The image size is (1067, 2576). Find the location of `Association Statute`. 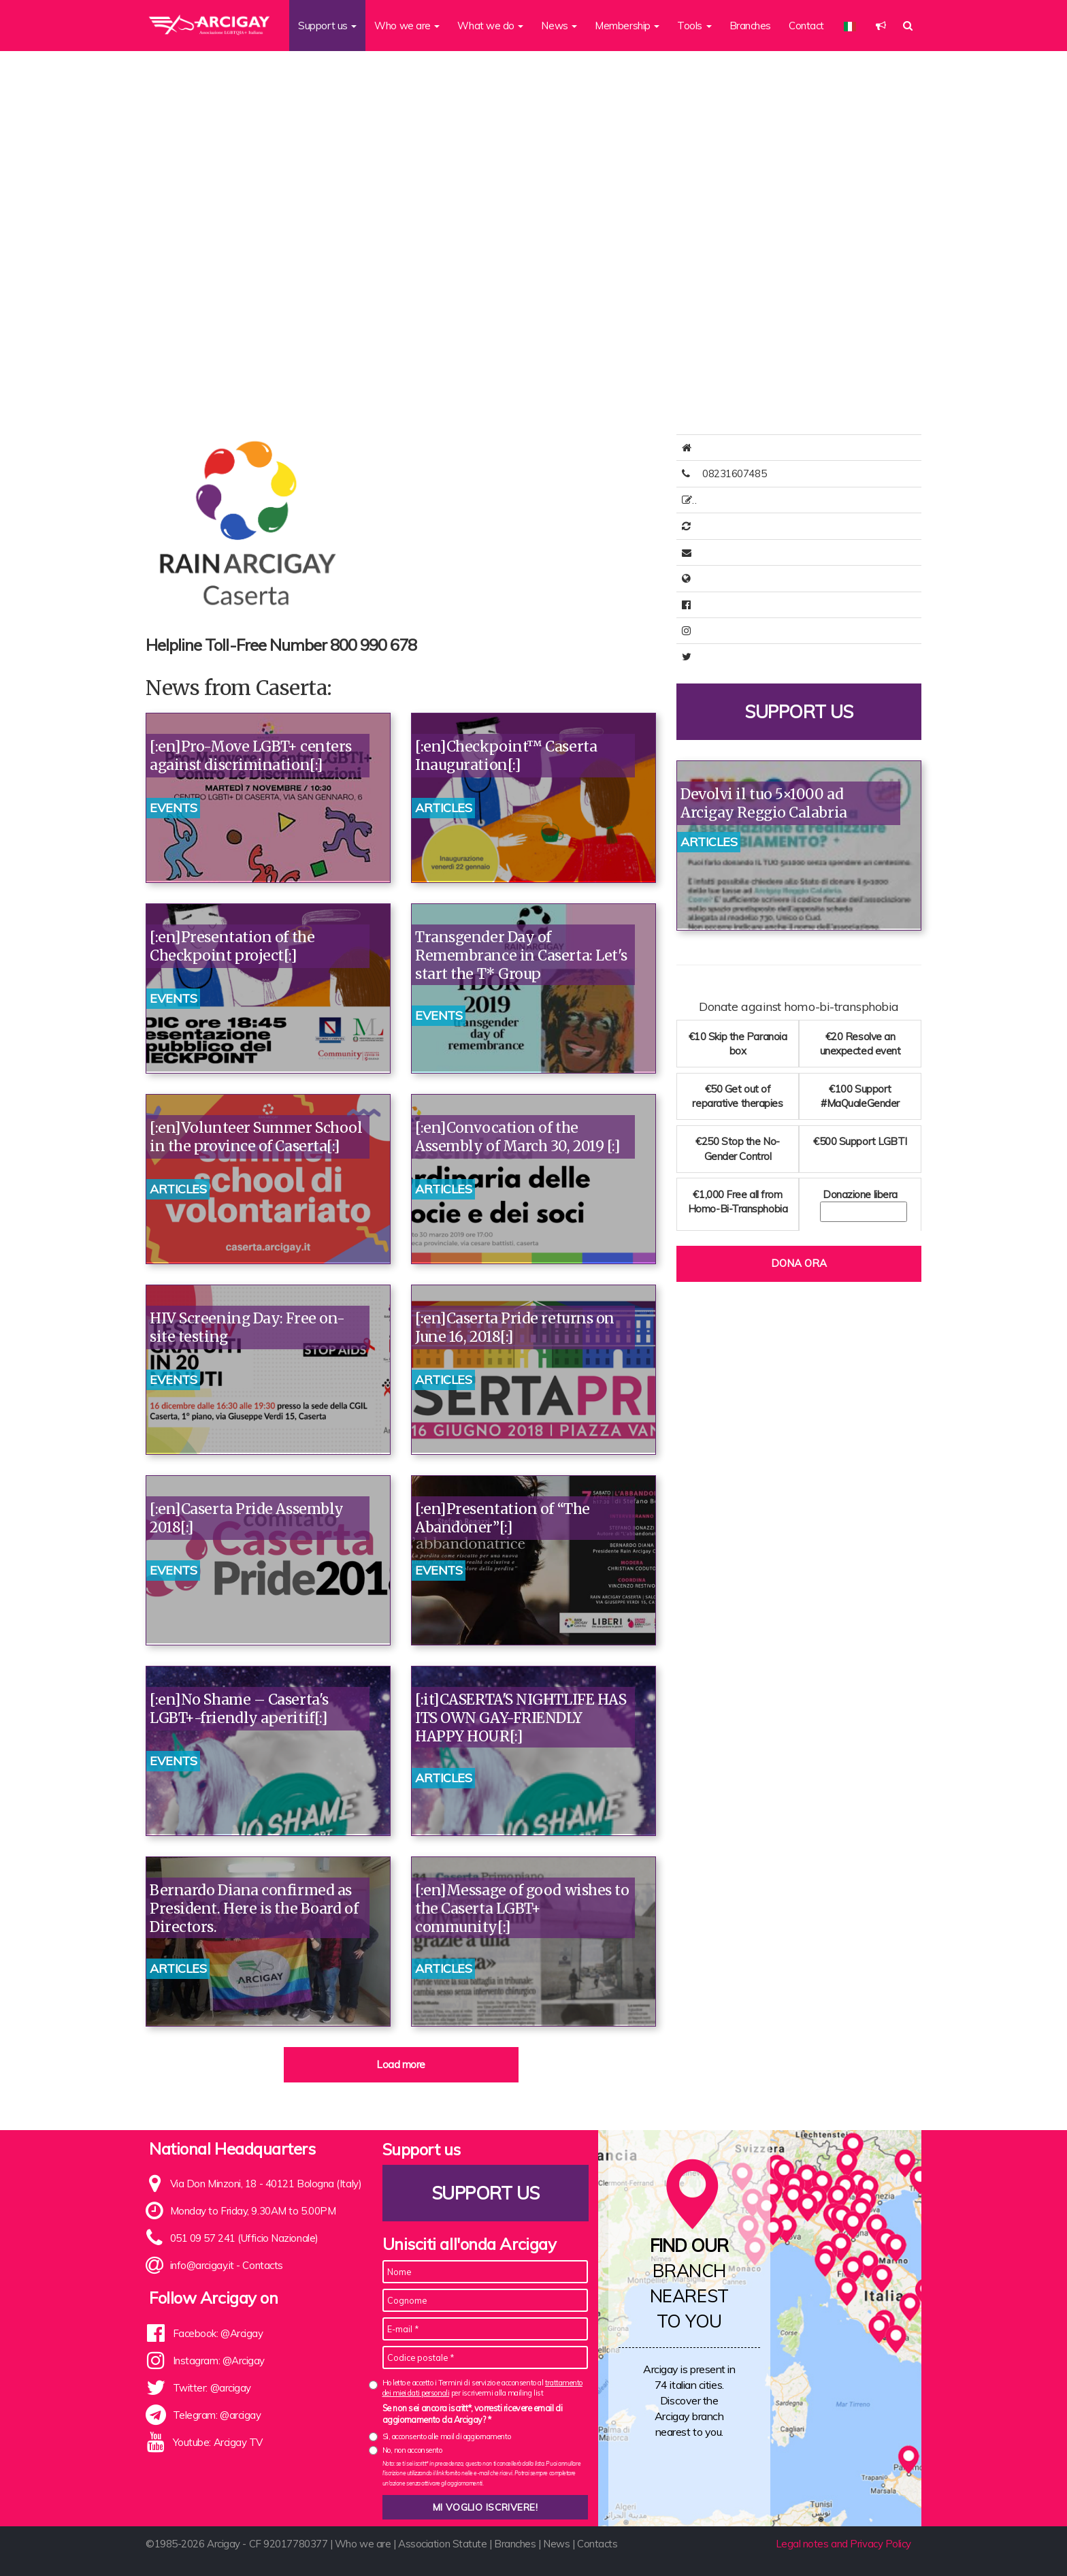

Association Statute is located at coordinates (442, 2543).